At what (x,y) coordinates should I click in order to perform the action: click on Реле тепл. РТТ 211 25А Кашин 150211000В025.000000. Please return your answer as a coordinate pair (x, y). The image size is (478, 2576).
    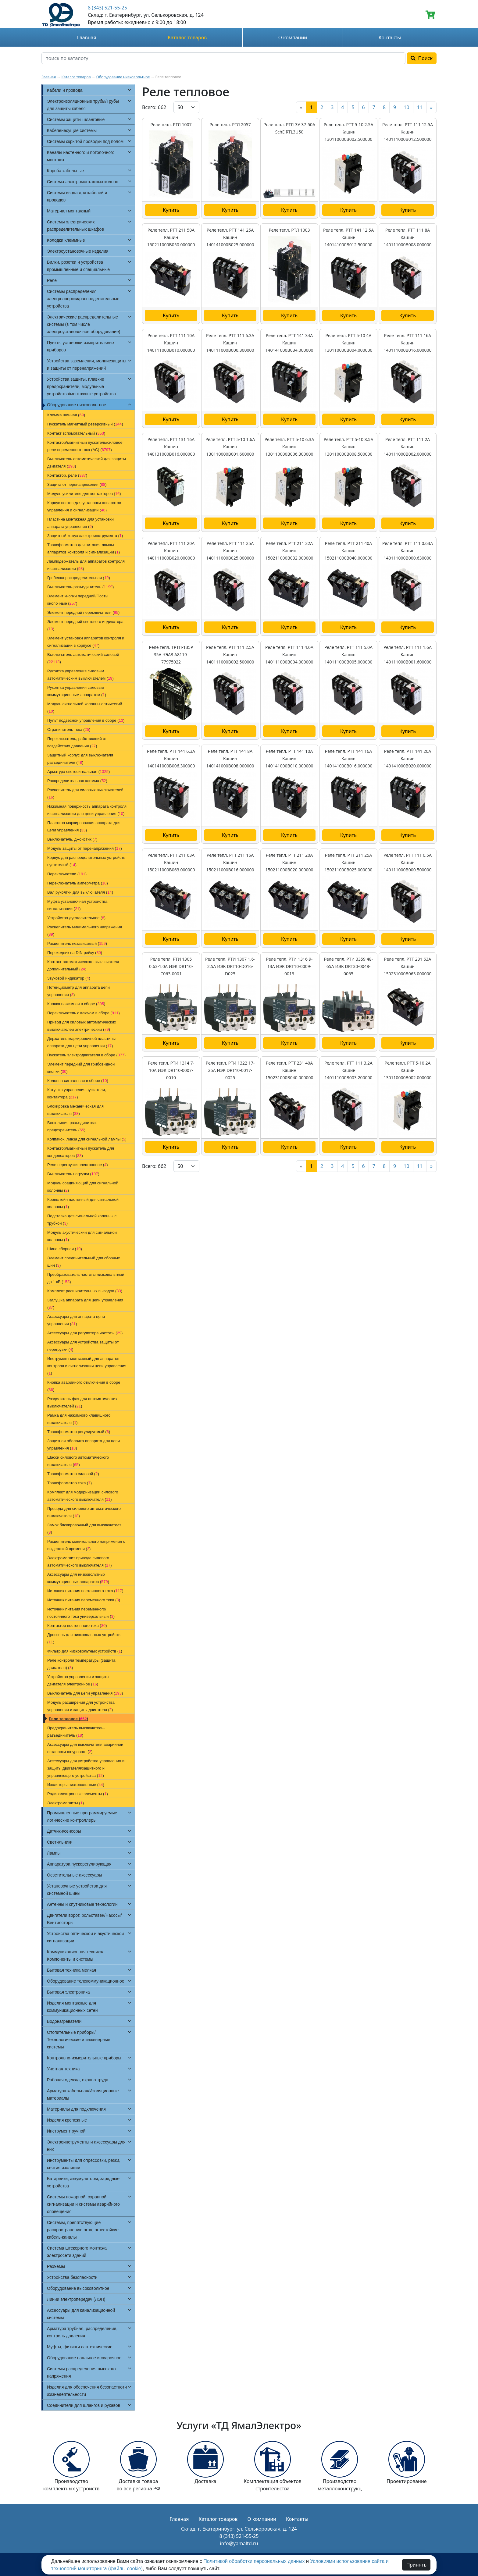
    Looking at the image, I should click on (349, 862).